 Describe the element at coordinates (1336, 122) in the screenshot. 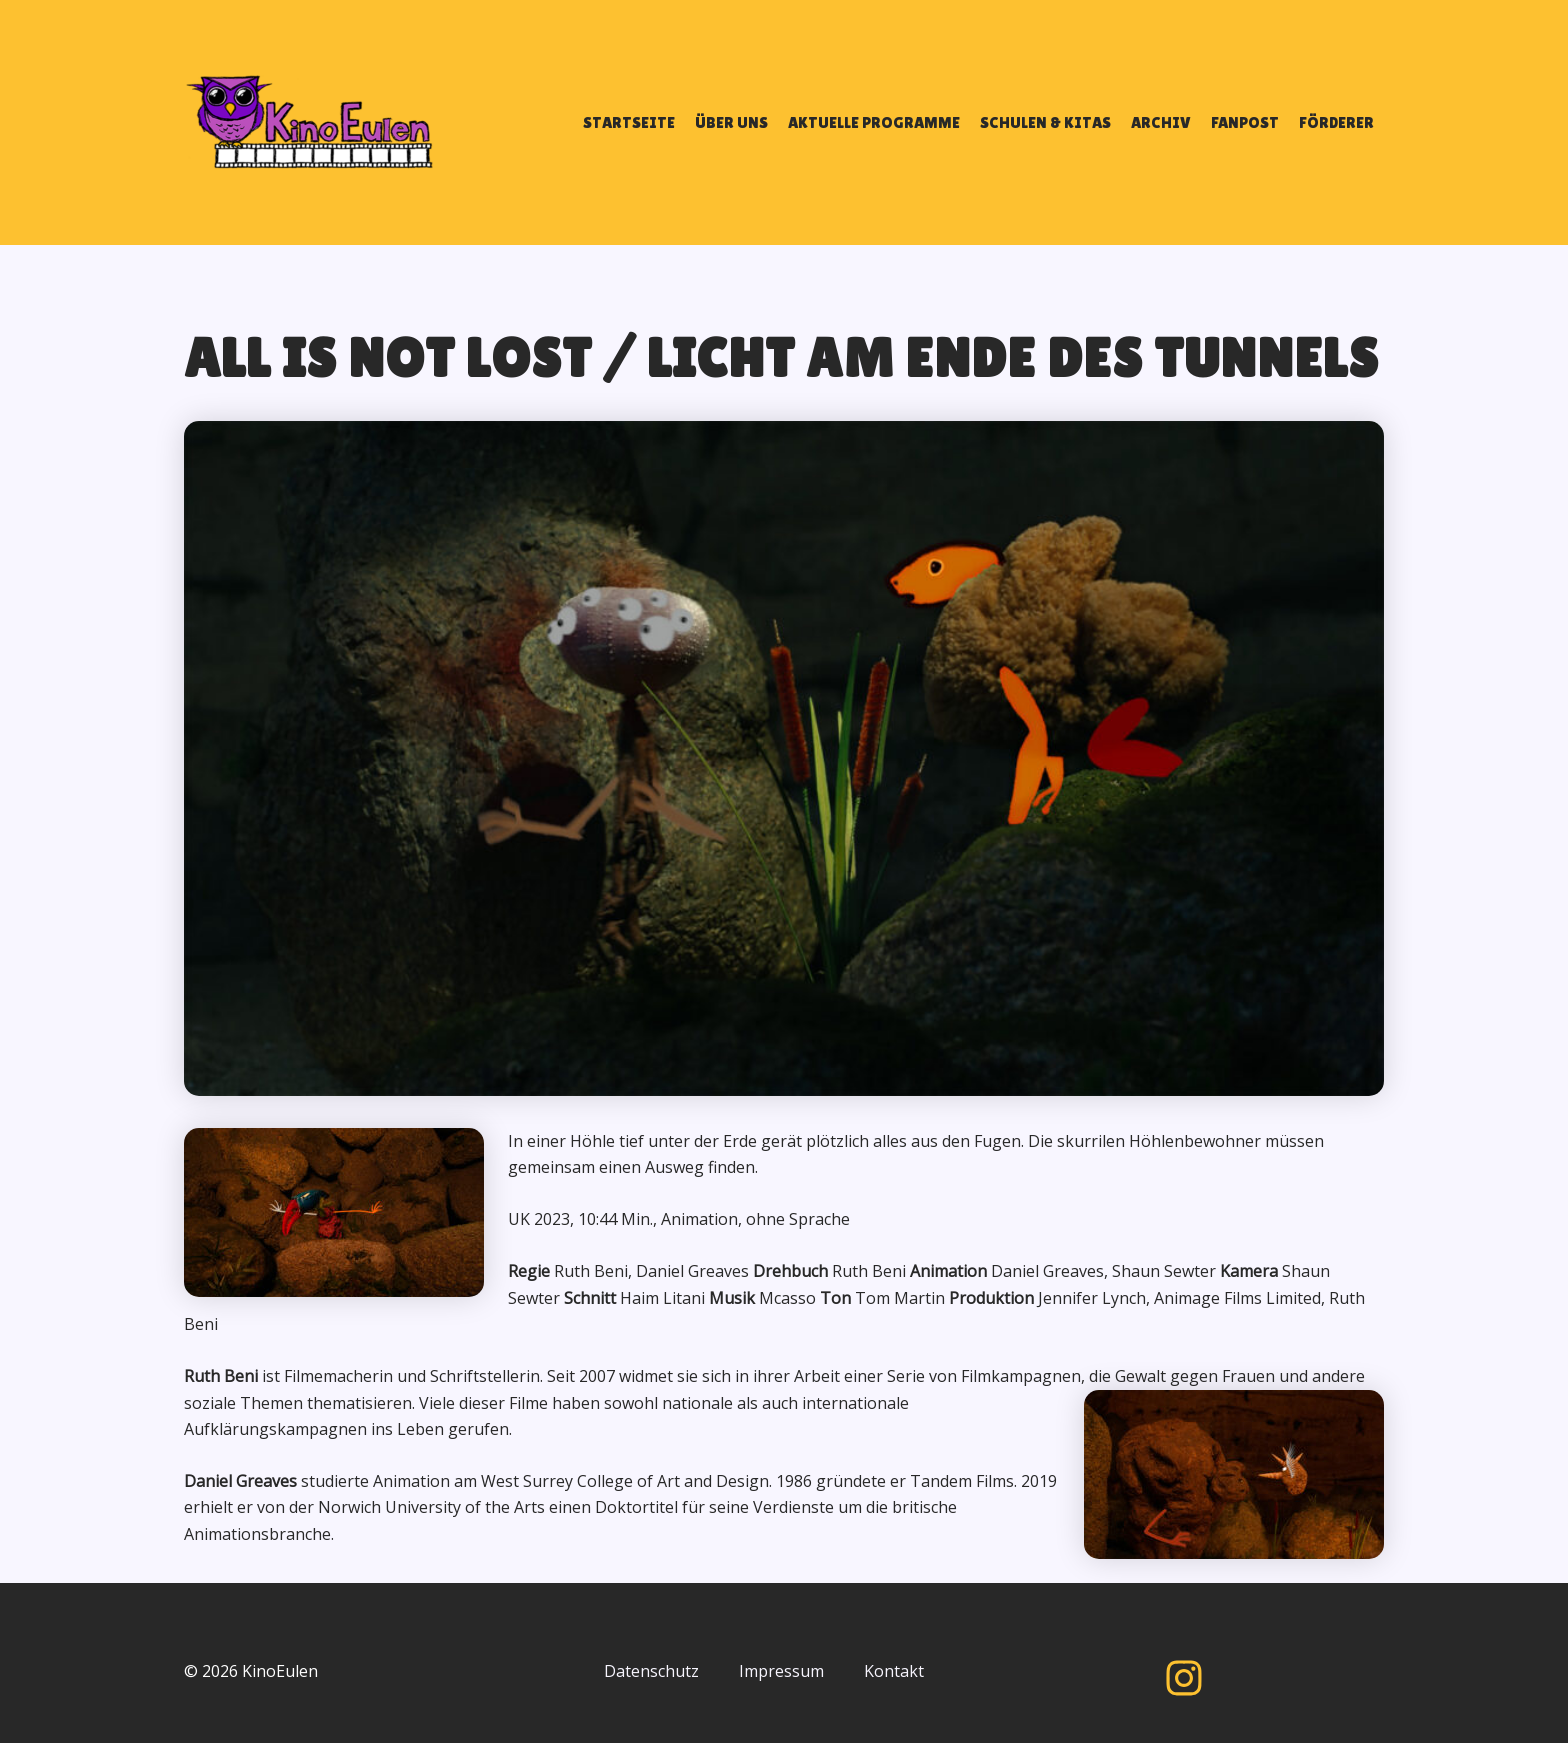

I see `FÖRDERER` at that location.